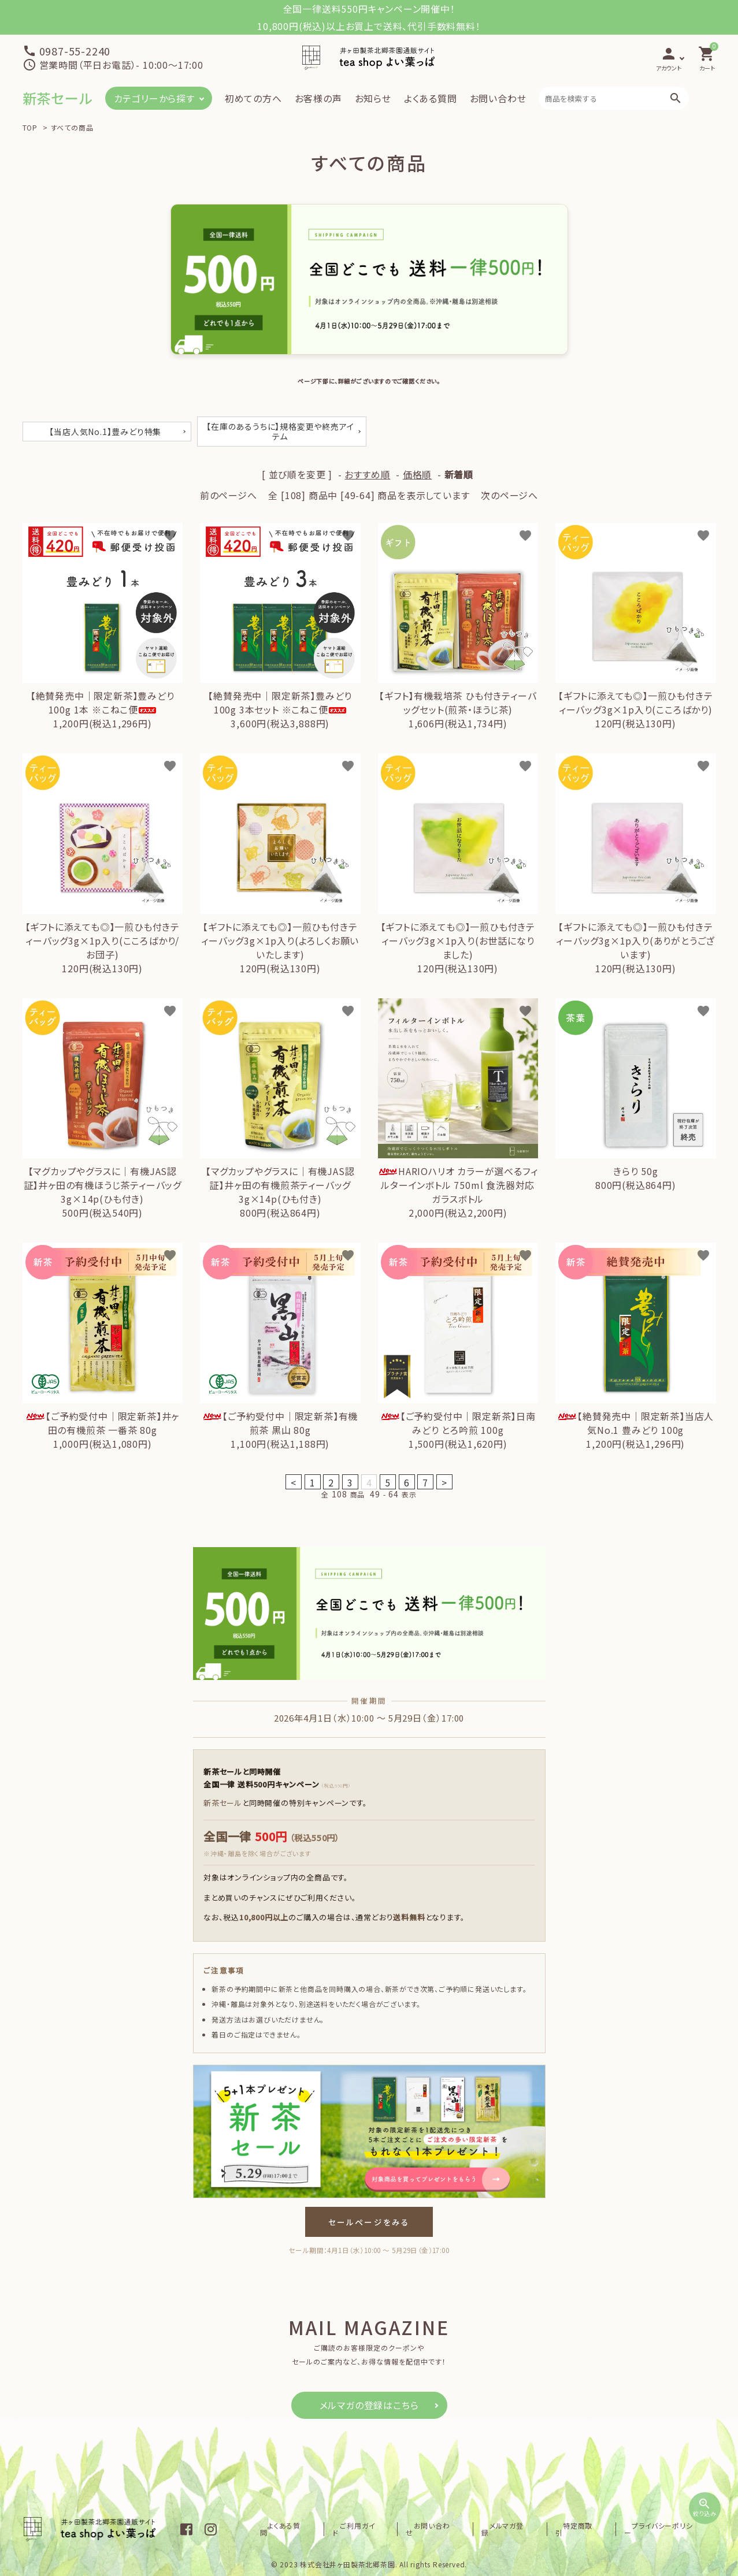 This screenshot has height=2576, width=738. Describe the element at coordinates (318, 98) in the screenshot. I see `お客様の声` at that location.